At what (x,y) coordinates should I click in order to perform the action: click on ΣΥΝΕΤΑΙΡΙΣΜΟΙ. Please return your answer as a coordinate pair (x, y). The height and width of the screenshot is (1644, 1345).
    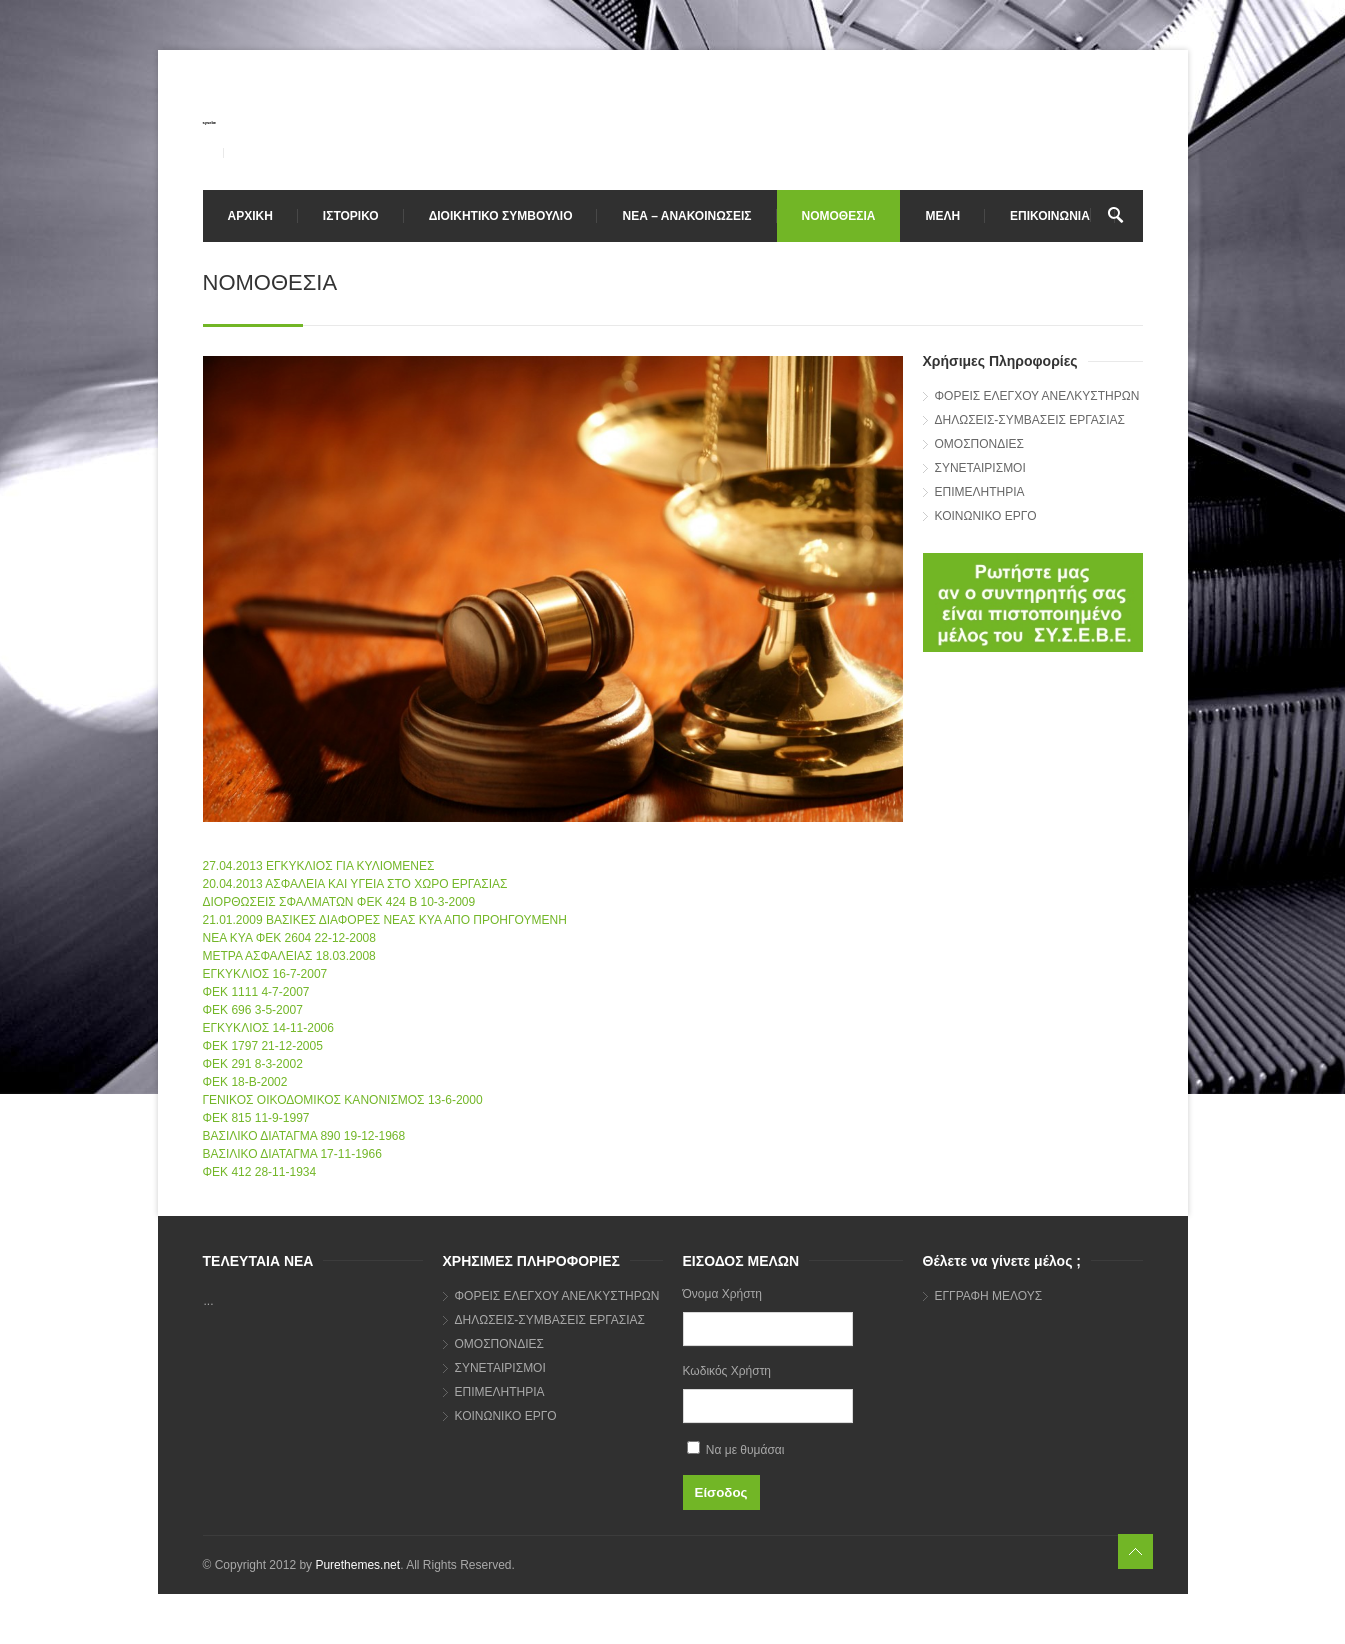
    Looking at the image, I should click on (980, 468).